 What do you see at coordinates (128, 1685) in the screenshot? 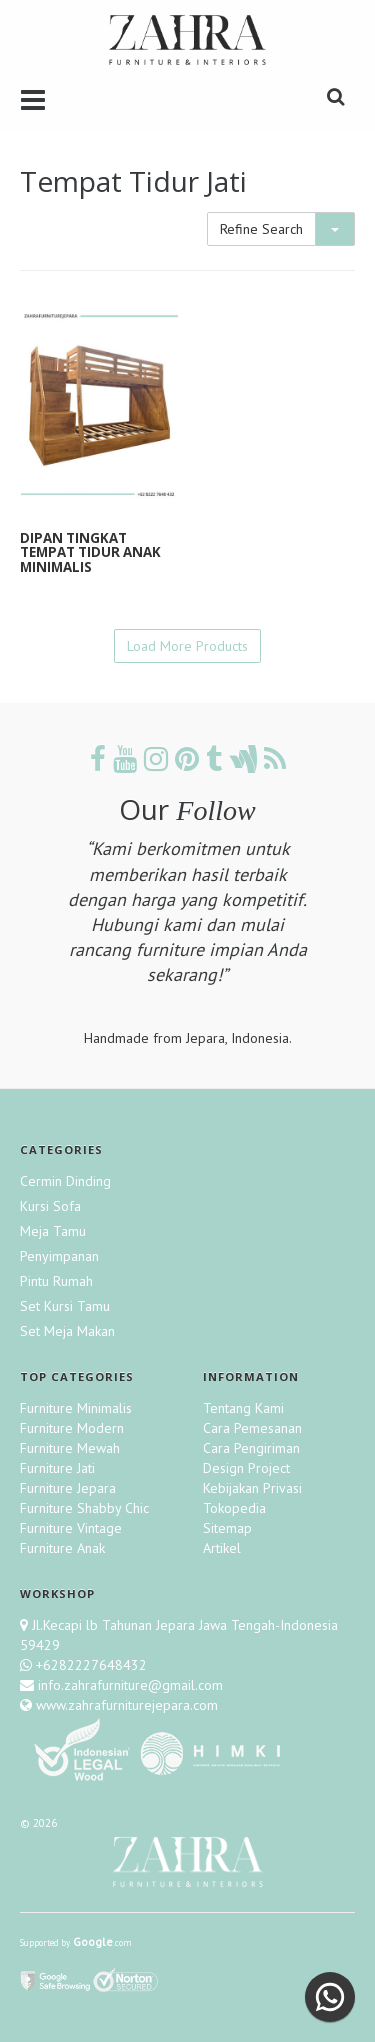
I see `info.zahrafurniture@gmail.com` at bounding box center [128, 1685].